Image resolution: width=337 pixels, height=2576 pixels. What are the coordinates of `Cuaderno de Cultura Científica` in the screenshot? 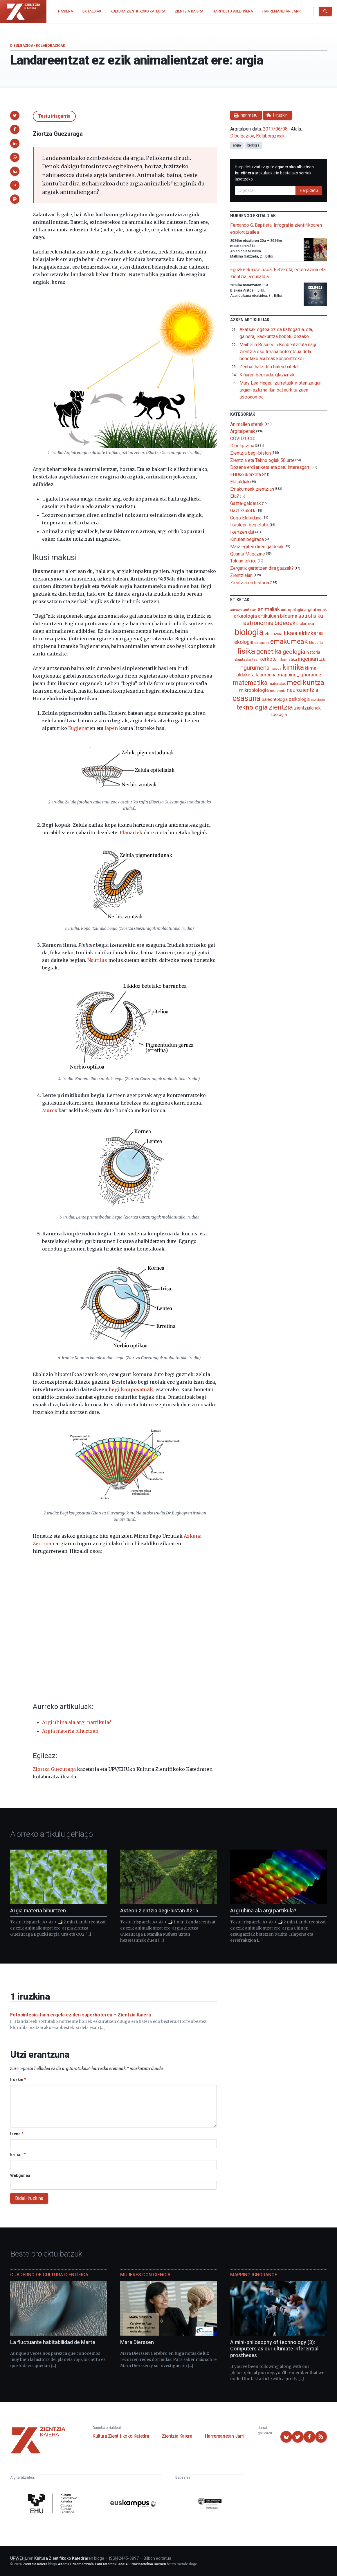 It's located at (49, 2274).